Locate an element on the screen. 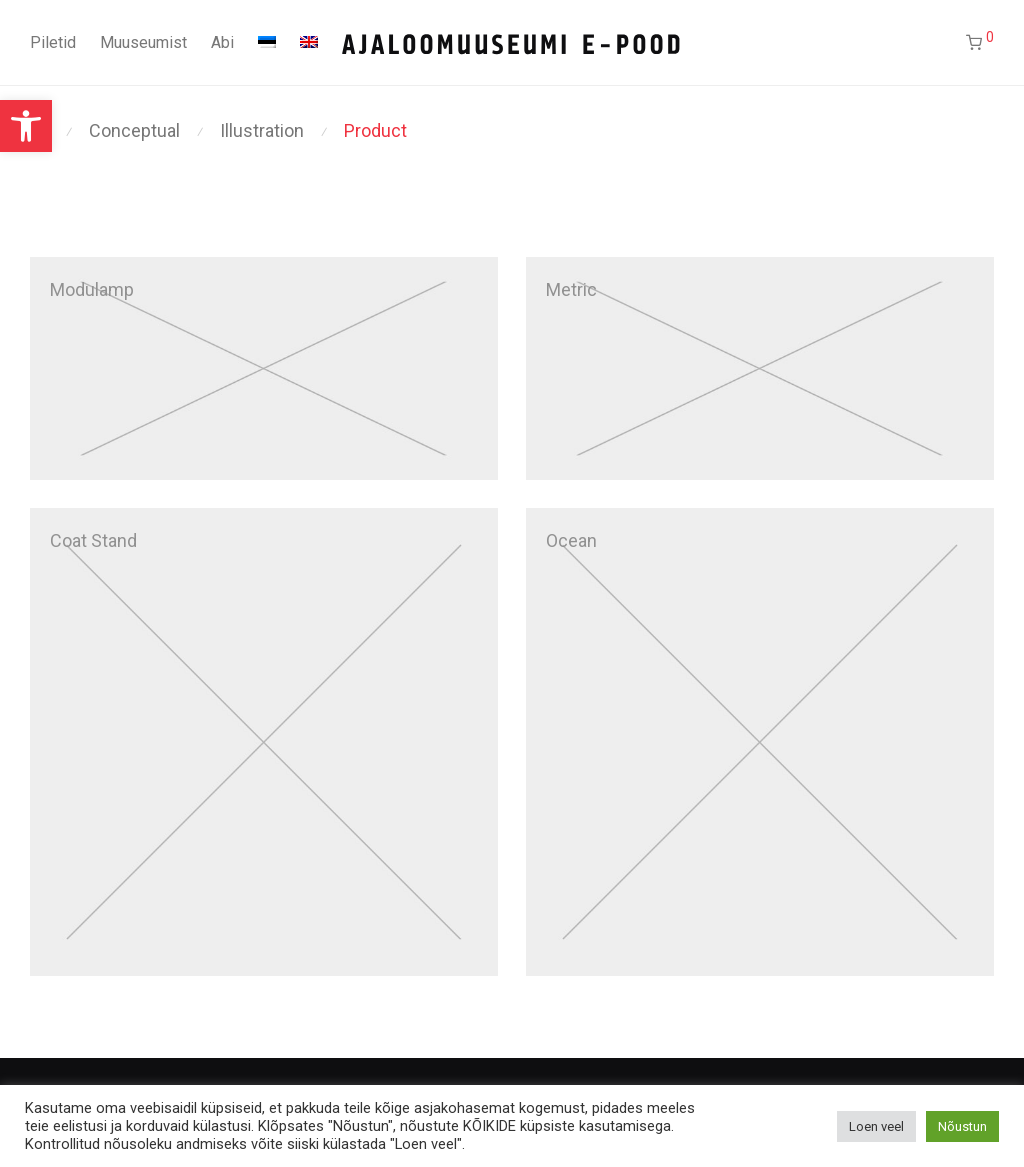 The width and height of the screenshot is (1024, 1167). [button] is located at coordinates (26, 126).